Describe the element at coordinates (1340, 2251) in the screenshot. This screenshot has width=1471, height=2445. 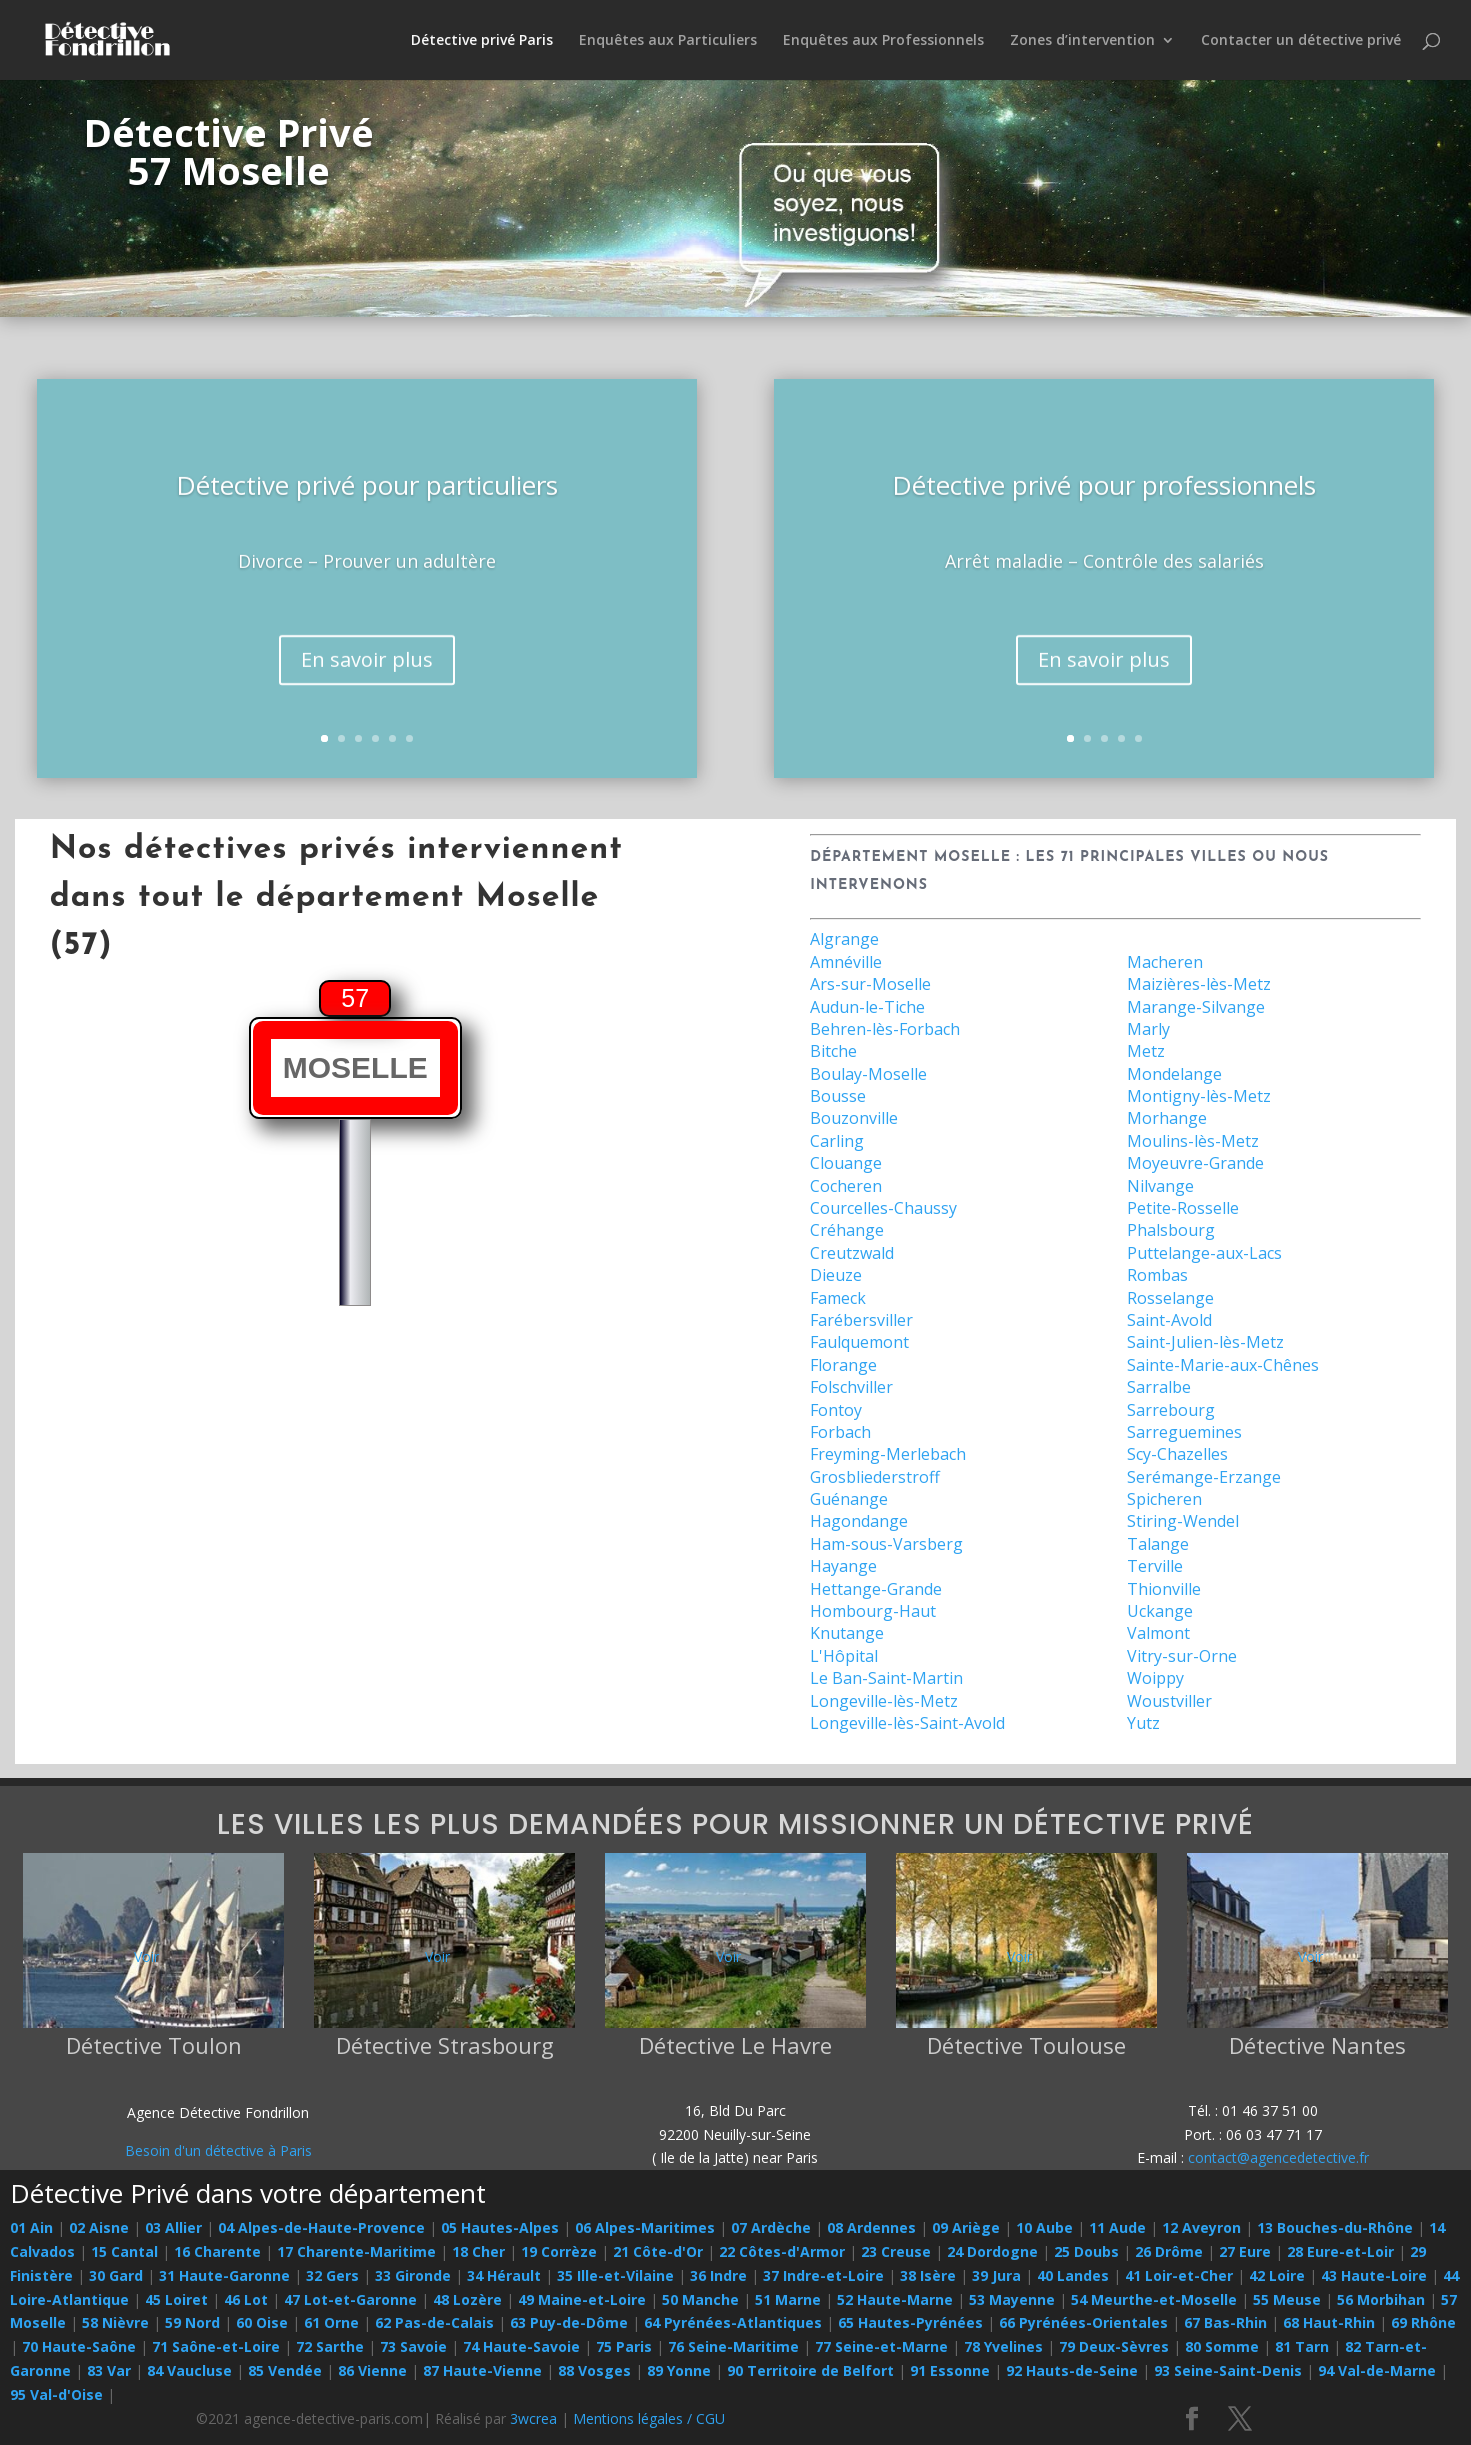
I see `28 Eure-et-Loir` at that location.